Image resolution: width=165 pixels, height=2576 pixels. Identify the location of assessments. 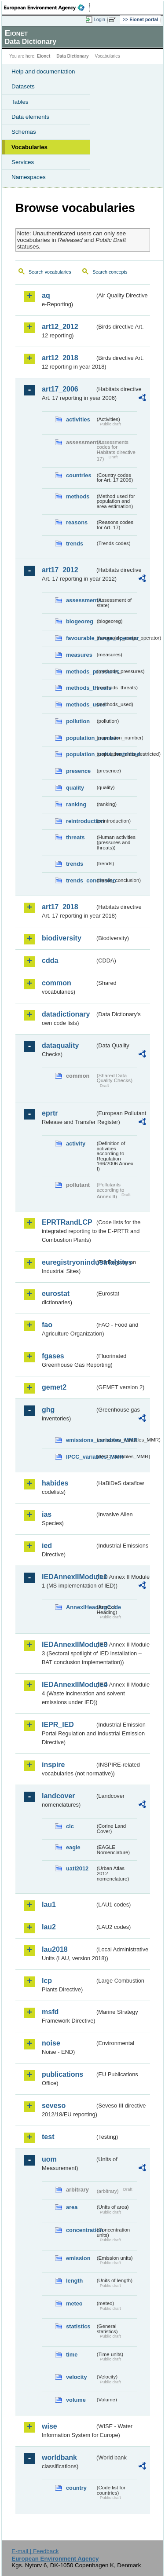
(80, 600).